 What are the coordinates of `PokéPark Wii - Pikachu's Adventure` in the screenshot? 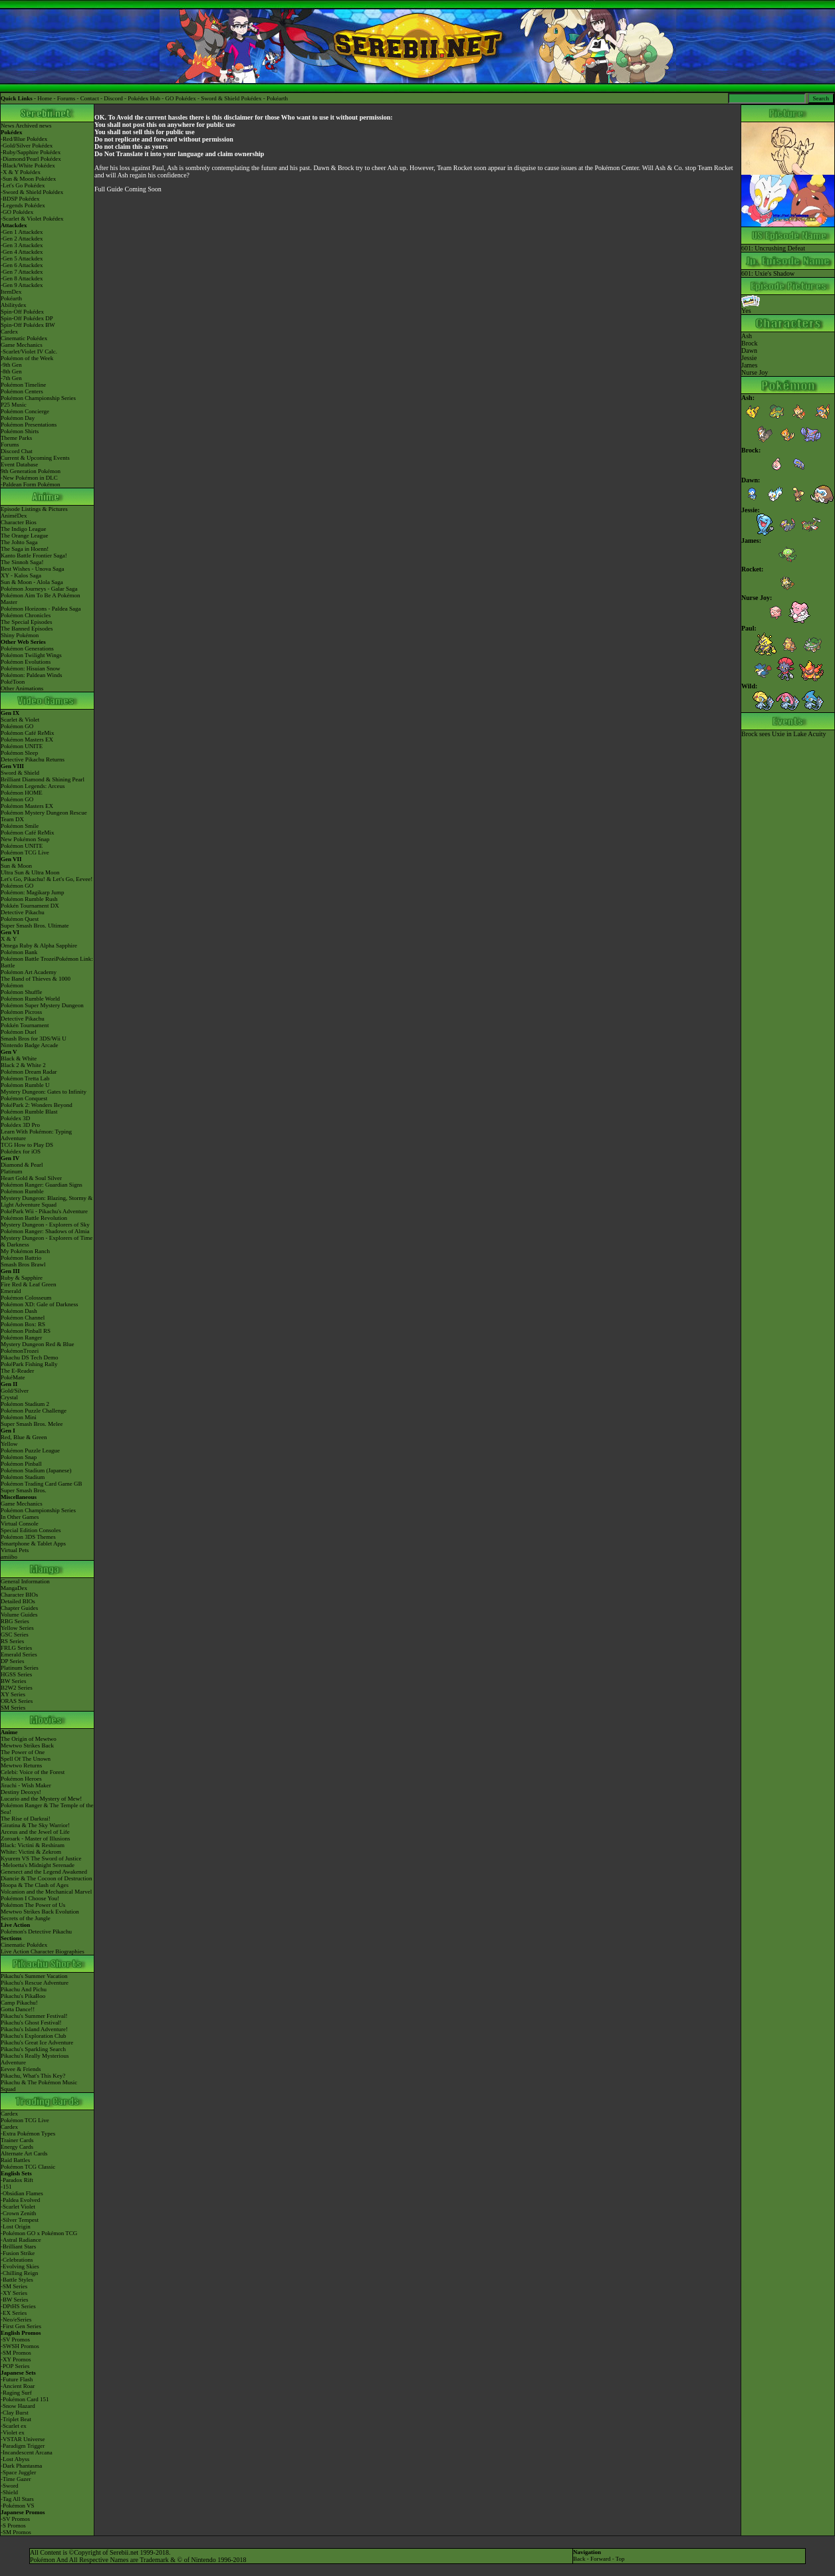 It's located at (44, 1211).